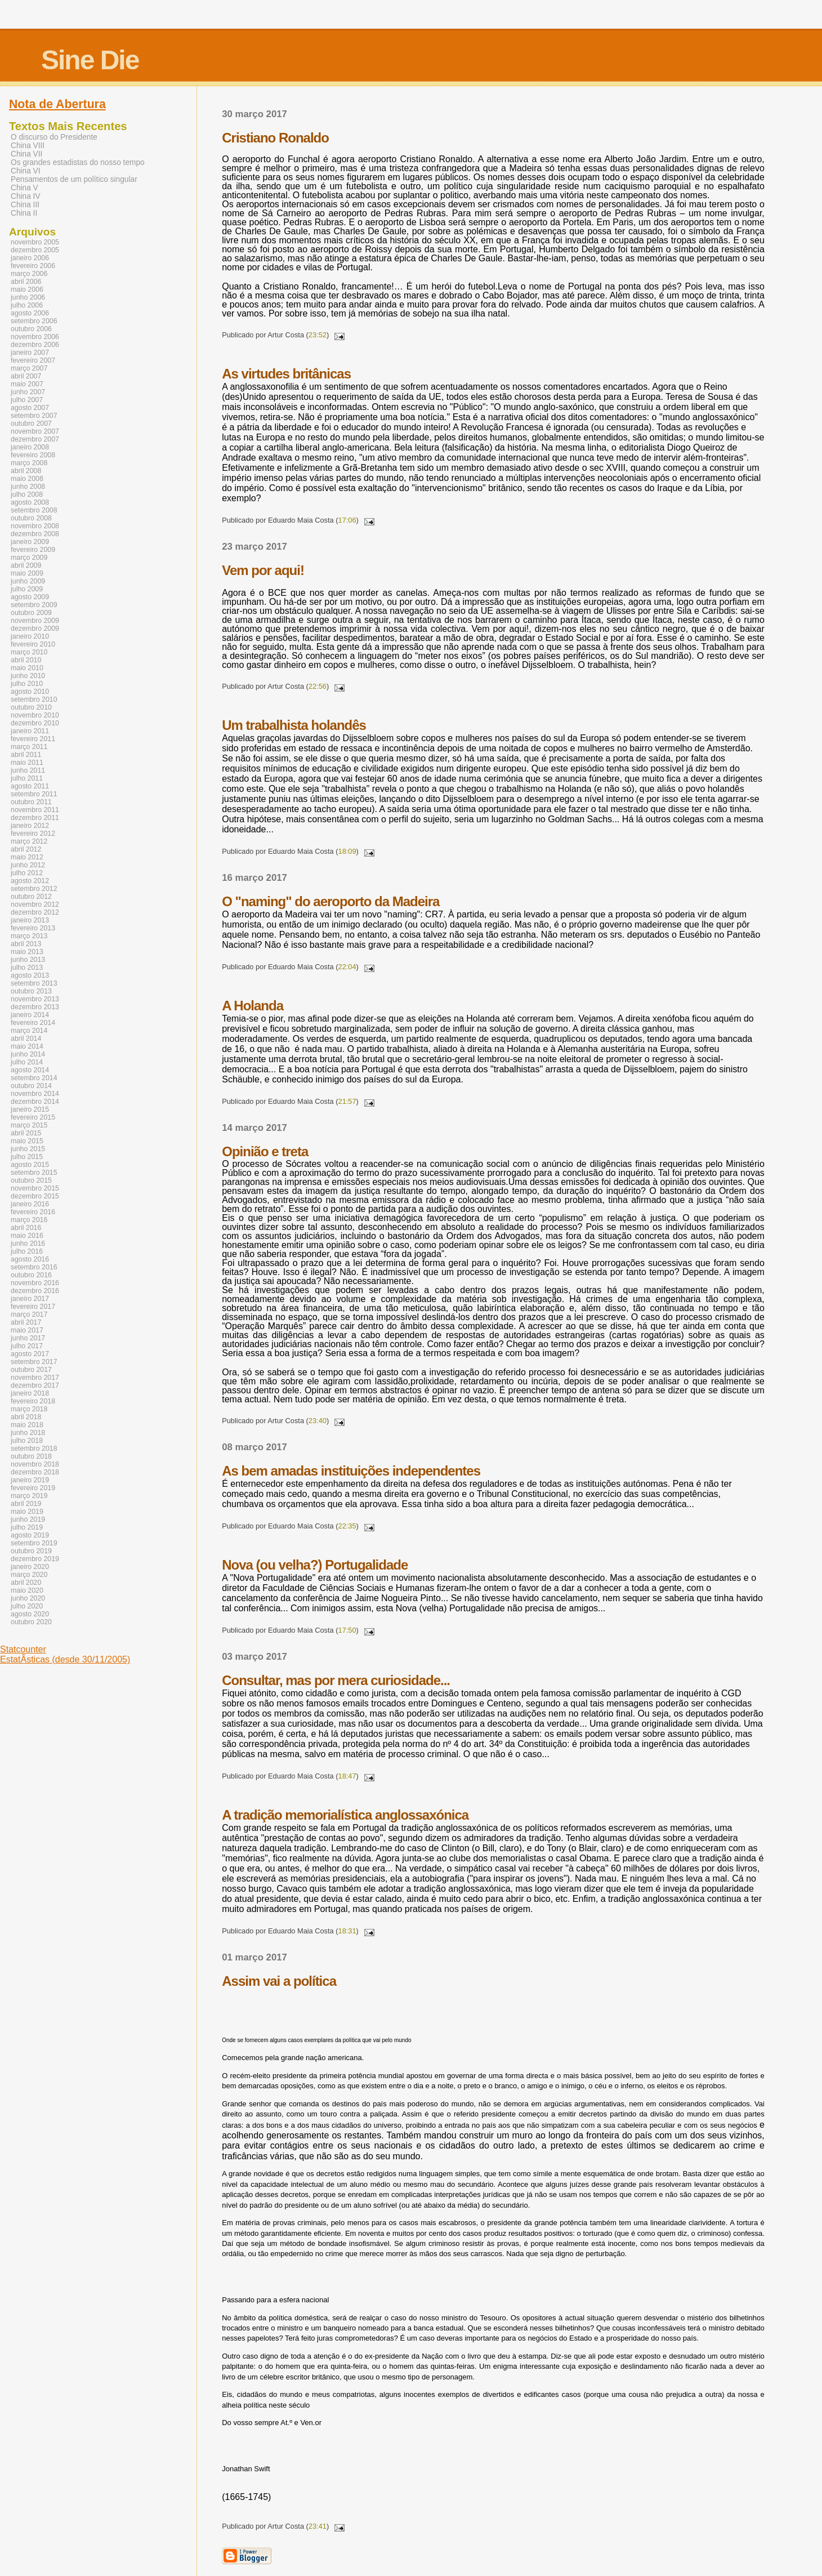 This screenshot has width=822, height=2576. What do you see at coordinates (29, 1031) in the screenshot?
I see `março 2014` at bounding box center [29, 1031].